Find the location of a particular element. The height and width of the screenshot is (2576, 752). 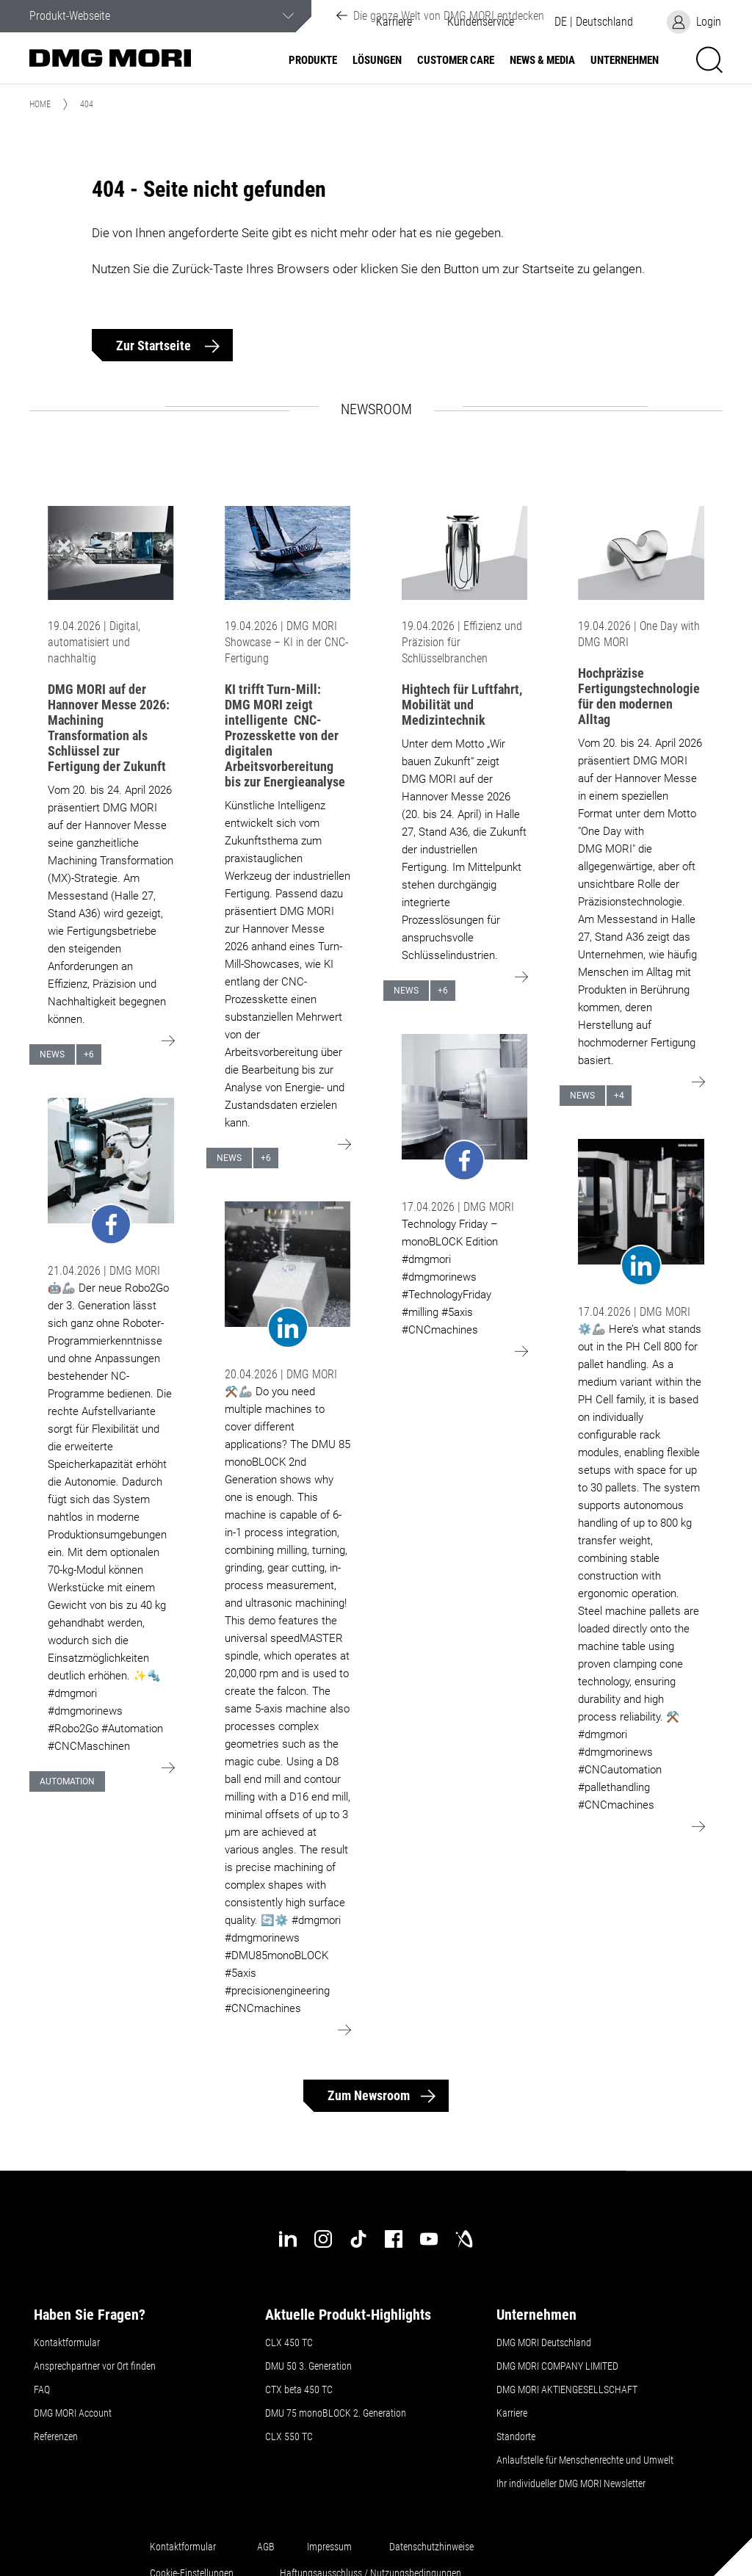

Unternehmen is located at coordinates (624, 60).